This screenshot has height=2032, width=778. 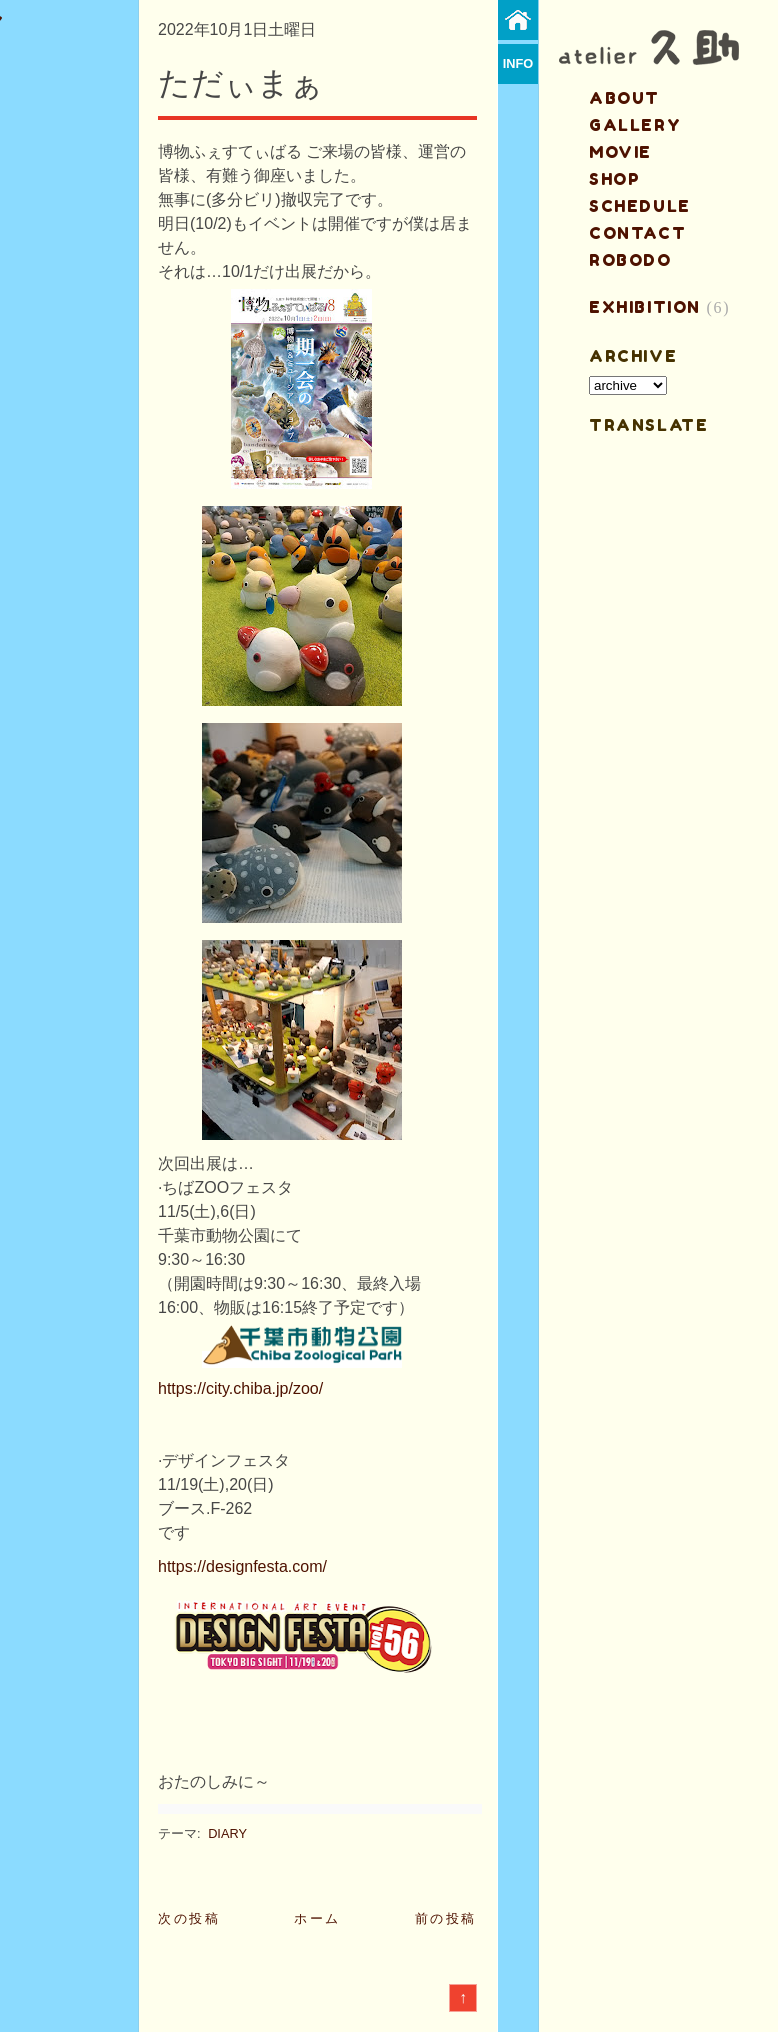 I want to click on contact, so click(x=637, y=233).